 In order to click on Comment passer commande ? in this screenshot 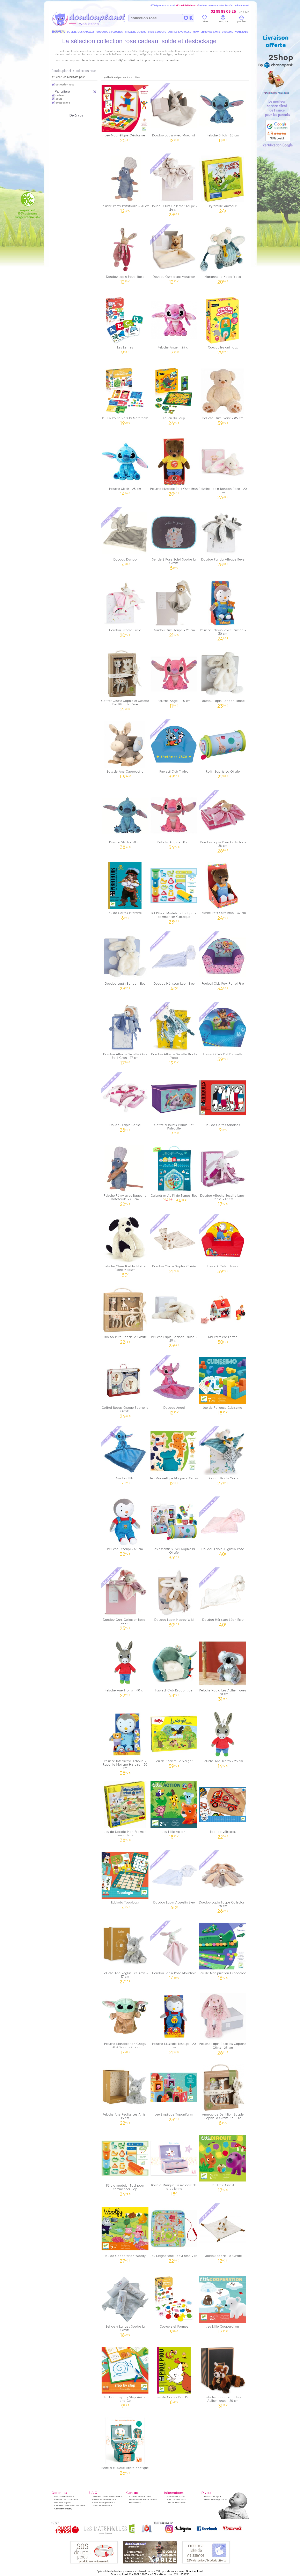, I will do `click(107, 2496)`.